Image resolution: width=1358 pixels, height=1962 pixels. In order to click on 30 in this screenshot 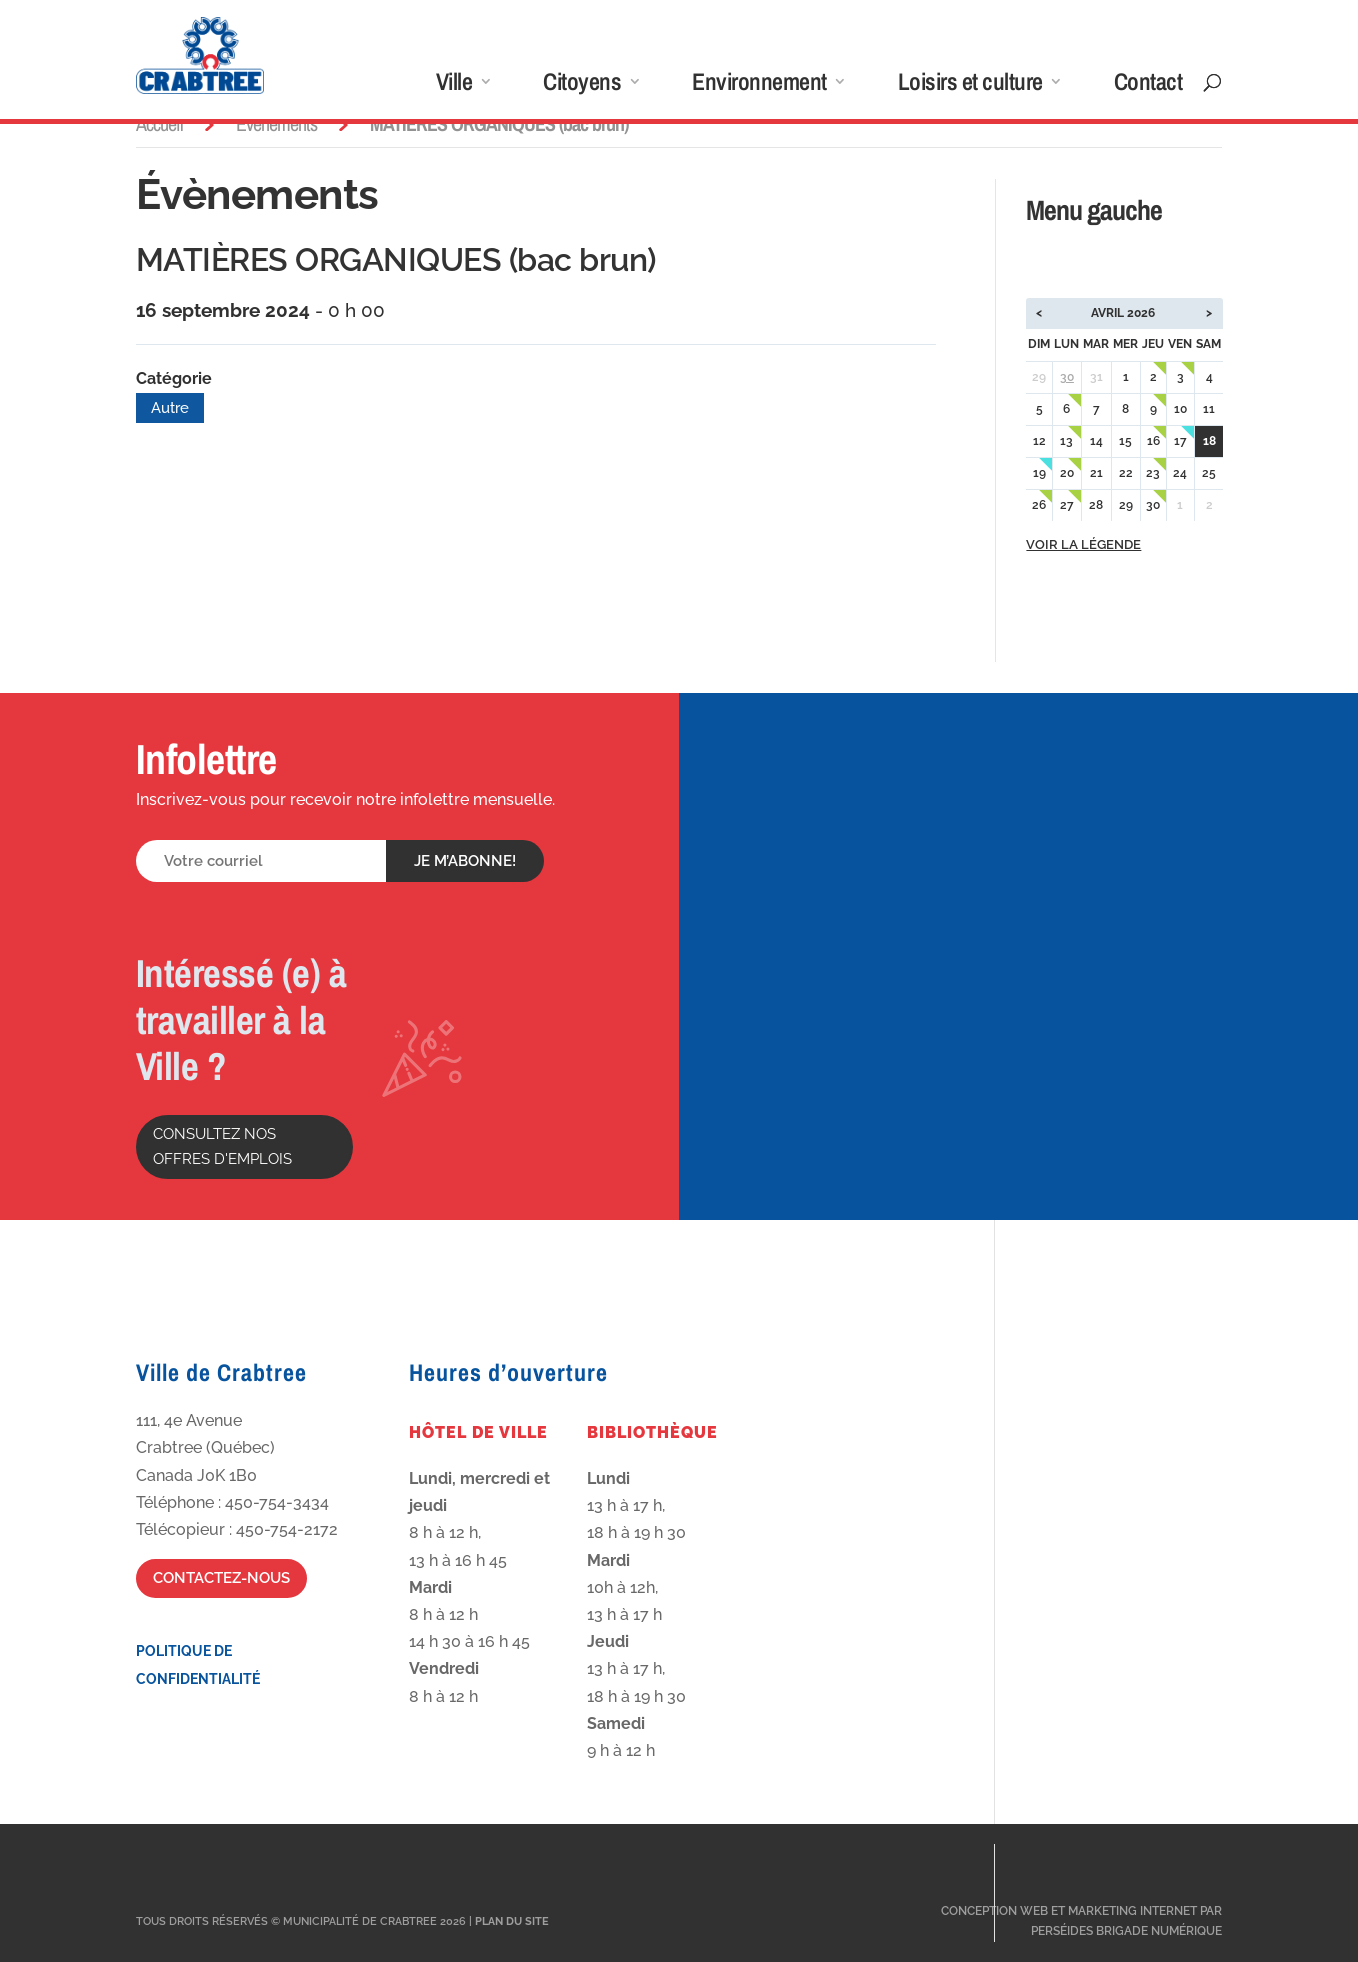, I will do `click(1067, 377)`.